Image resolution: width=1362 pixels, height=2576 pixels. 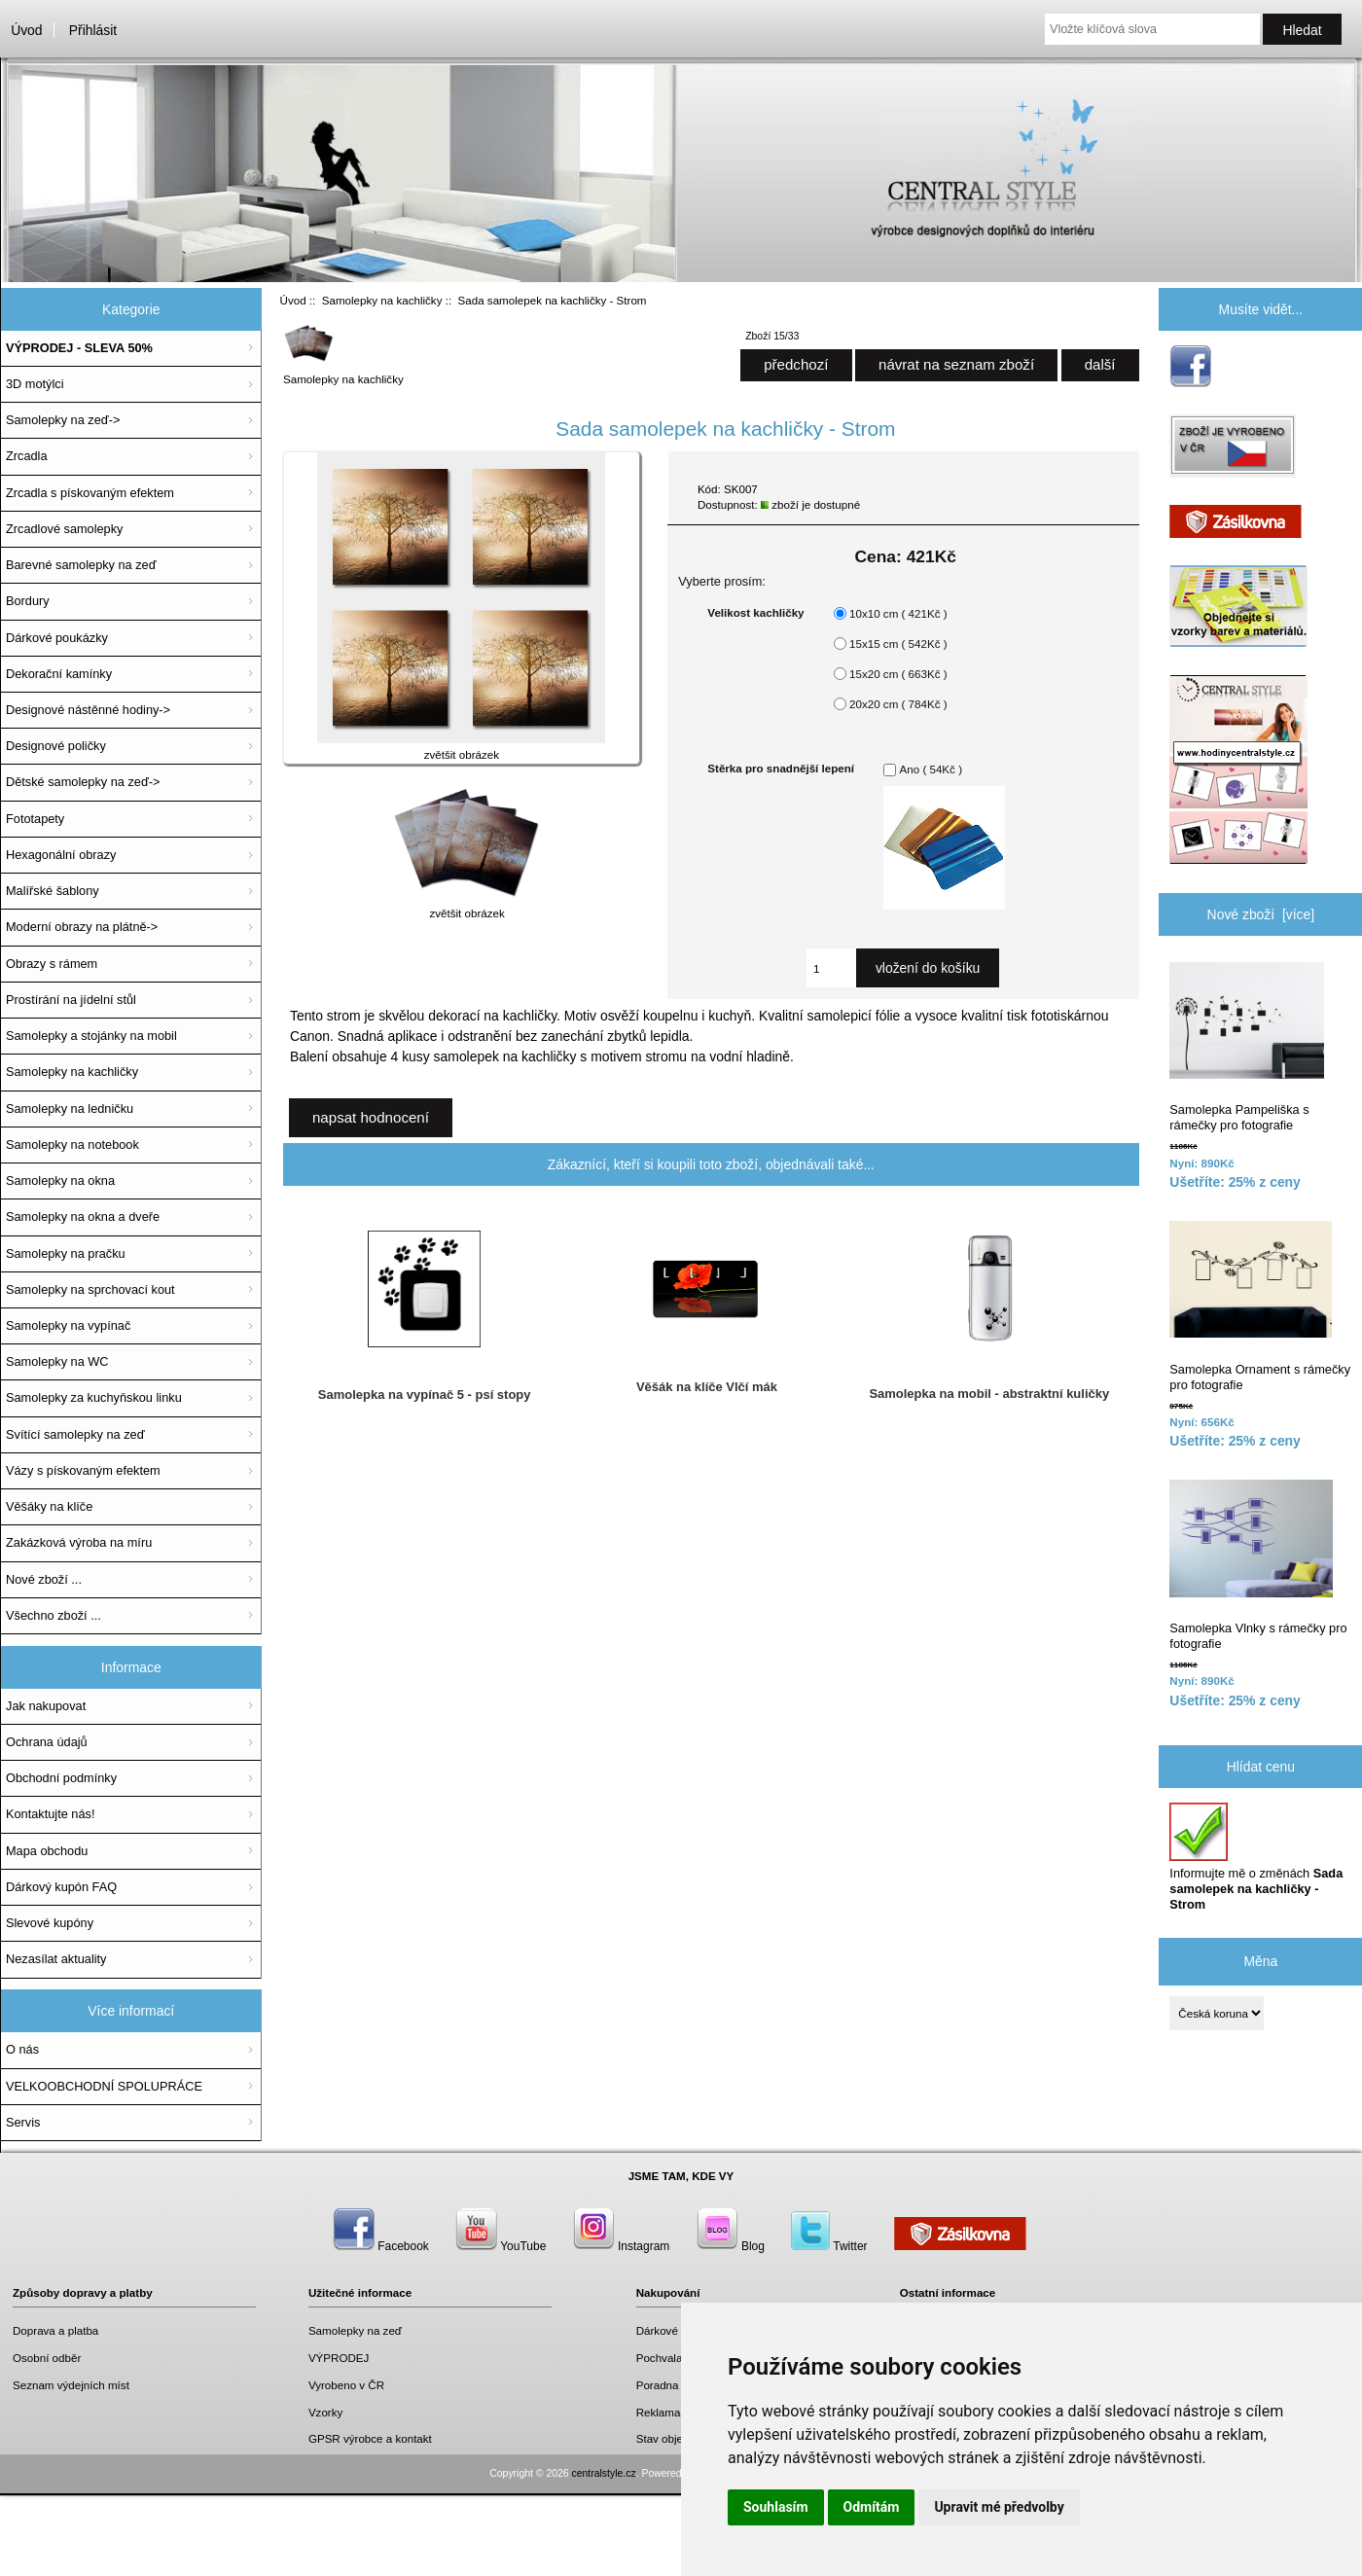 What do you see at coordinates (90, 492) in the screenshot?
I see `Zrcadla s pískovaným efektem` at bounding box center [90, 492].